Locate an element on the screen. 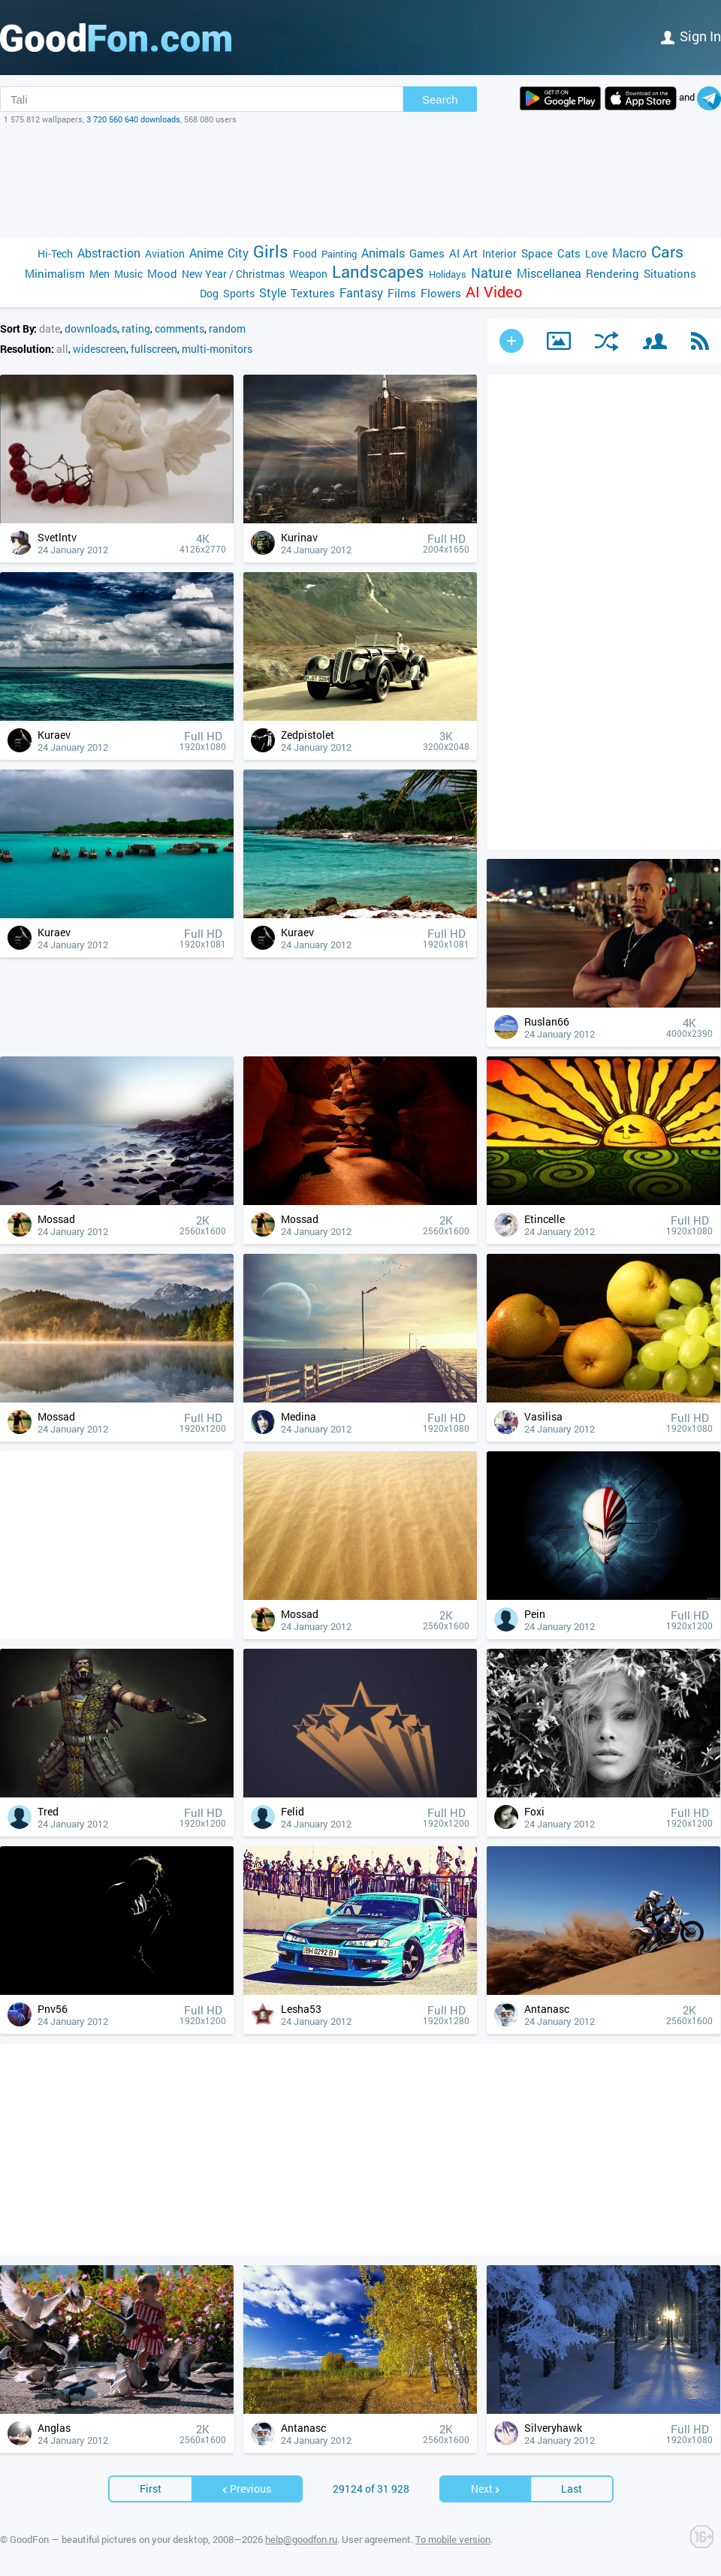  GoodFon — beautiful pictures on your desktop is located at coordinates (109, 2539).